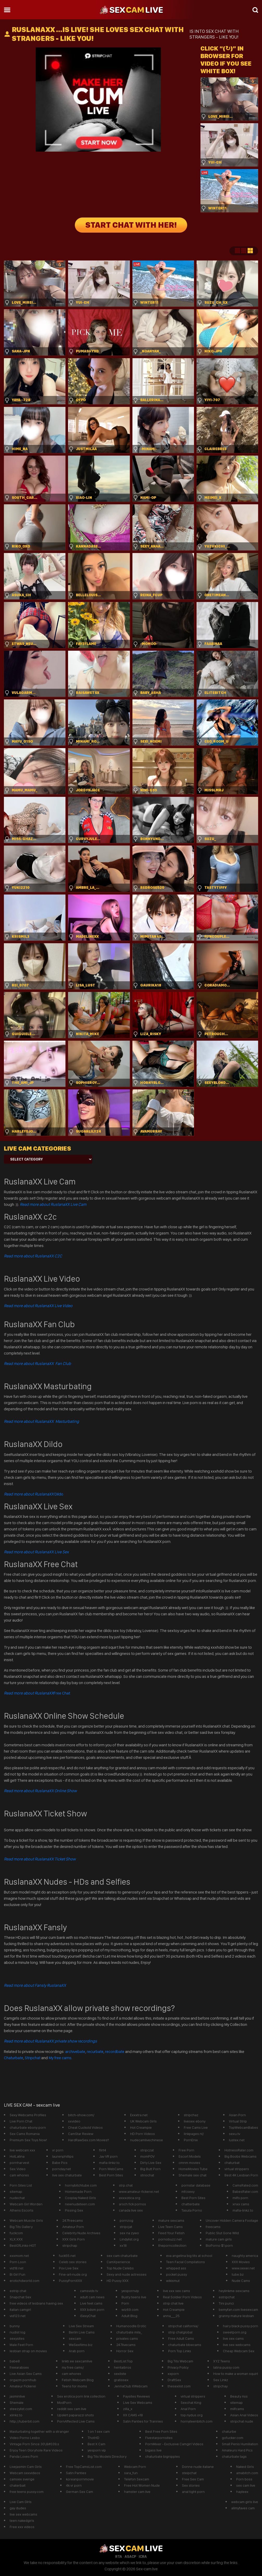  I want to click on Paysites Reviews, so click(136, 2396).